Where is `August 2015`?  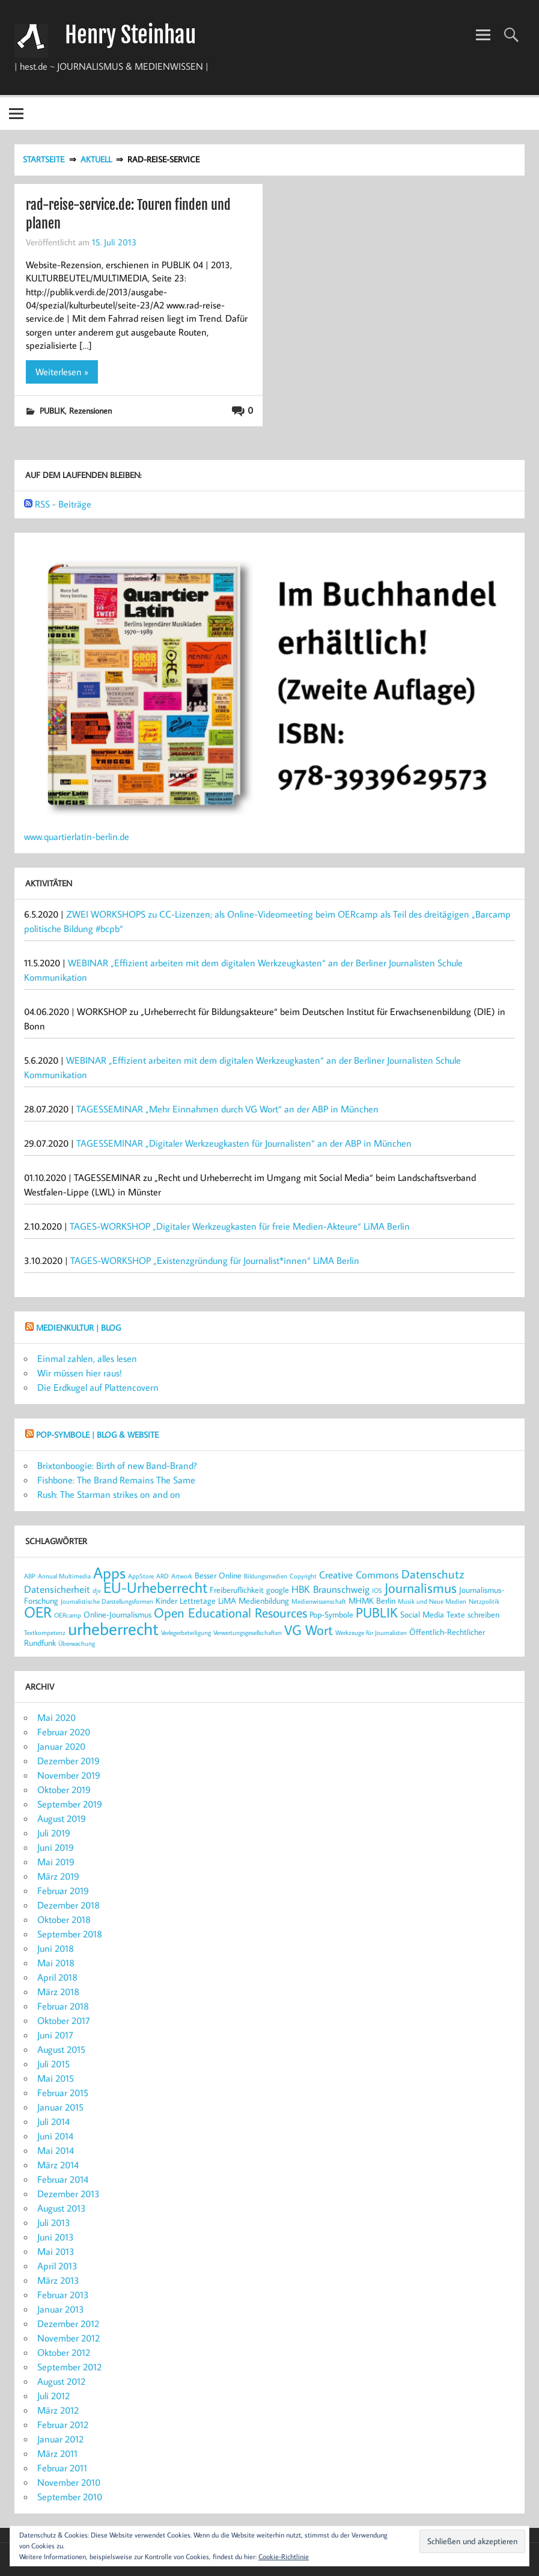
August 2015 is located at coordinates (61, 2049).